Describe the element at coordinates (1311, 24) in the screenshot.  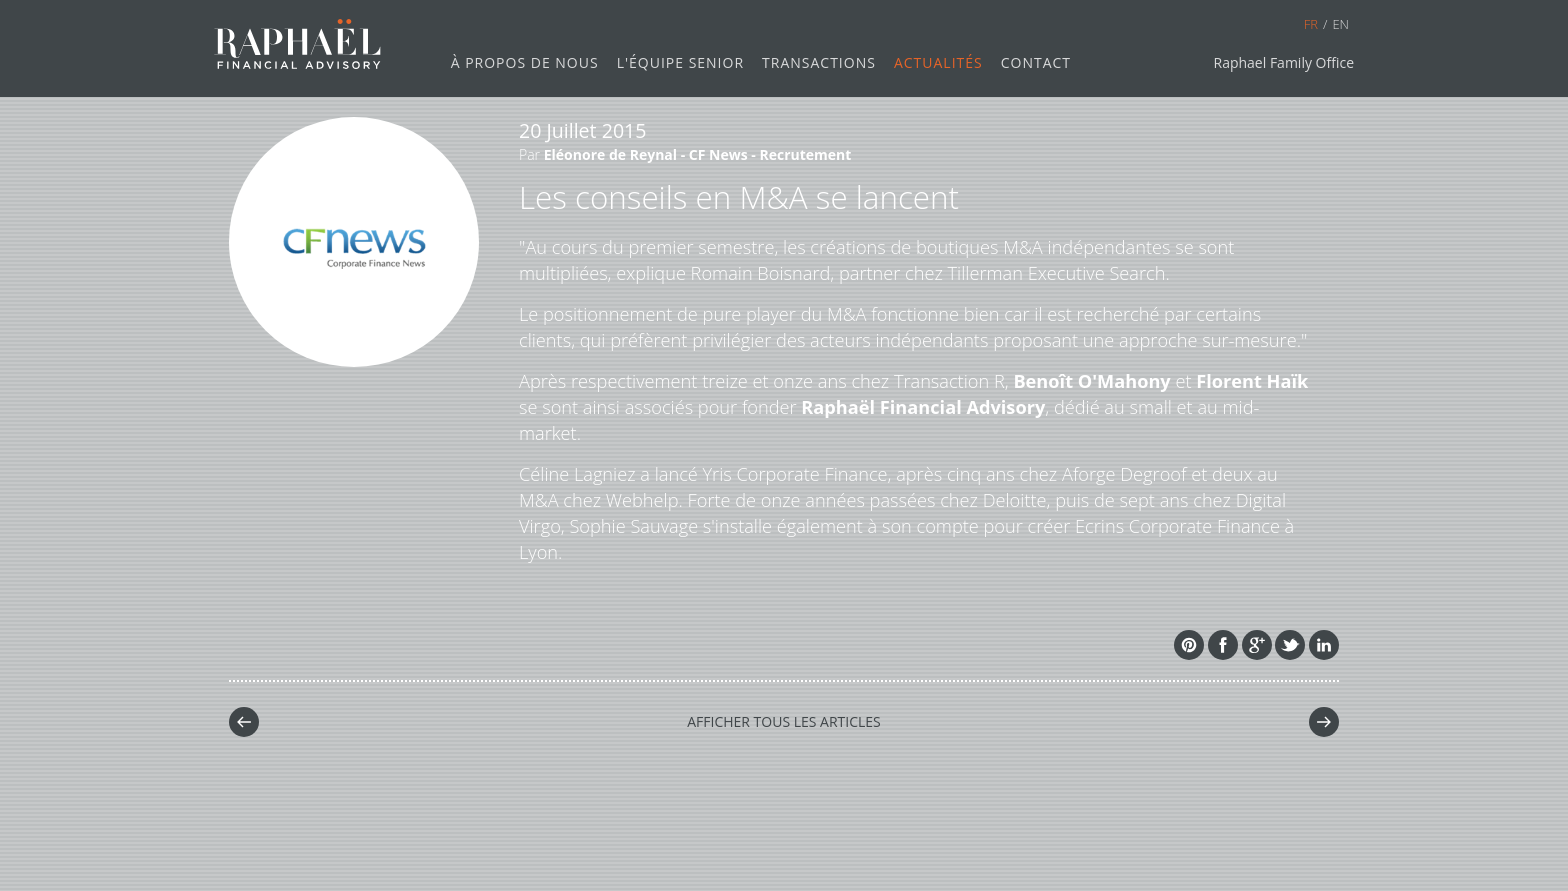
I see `fr` at that location.